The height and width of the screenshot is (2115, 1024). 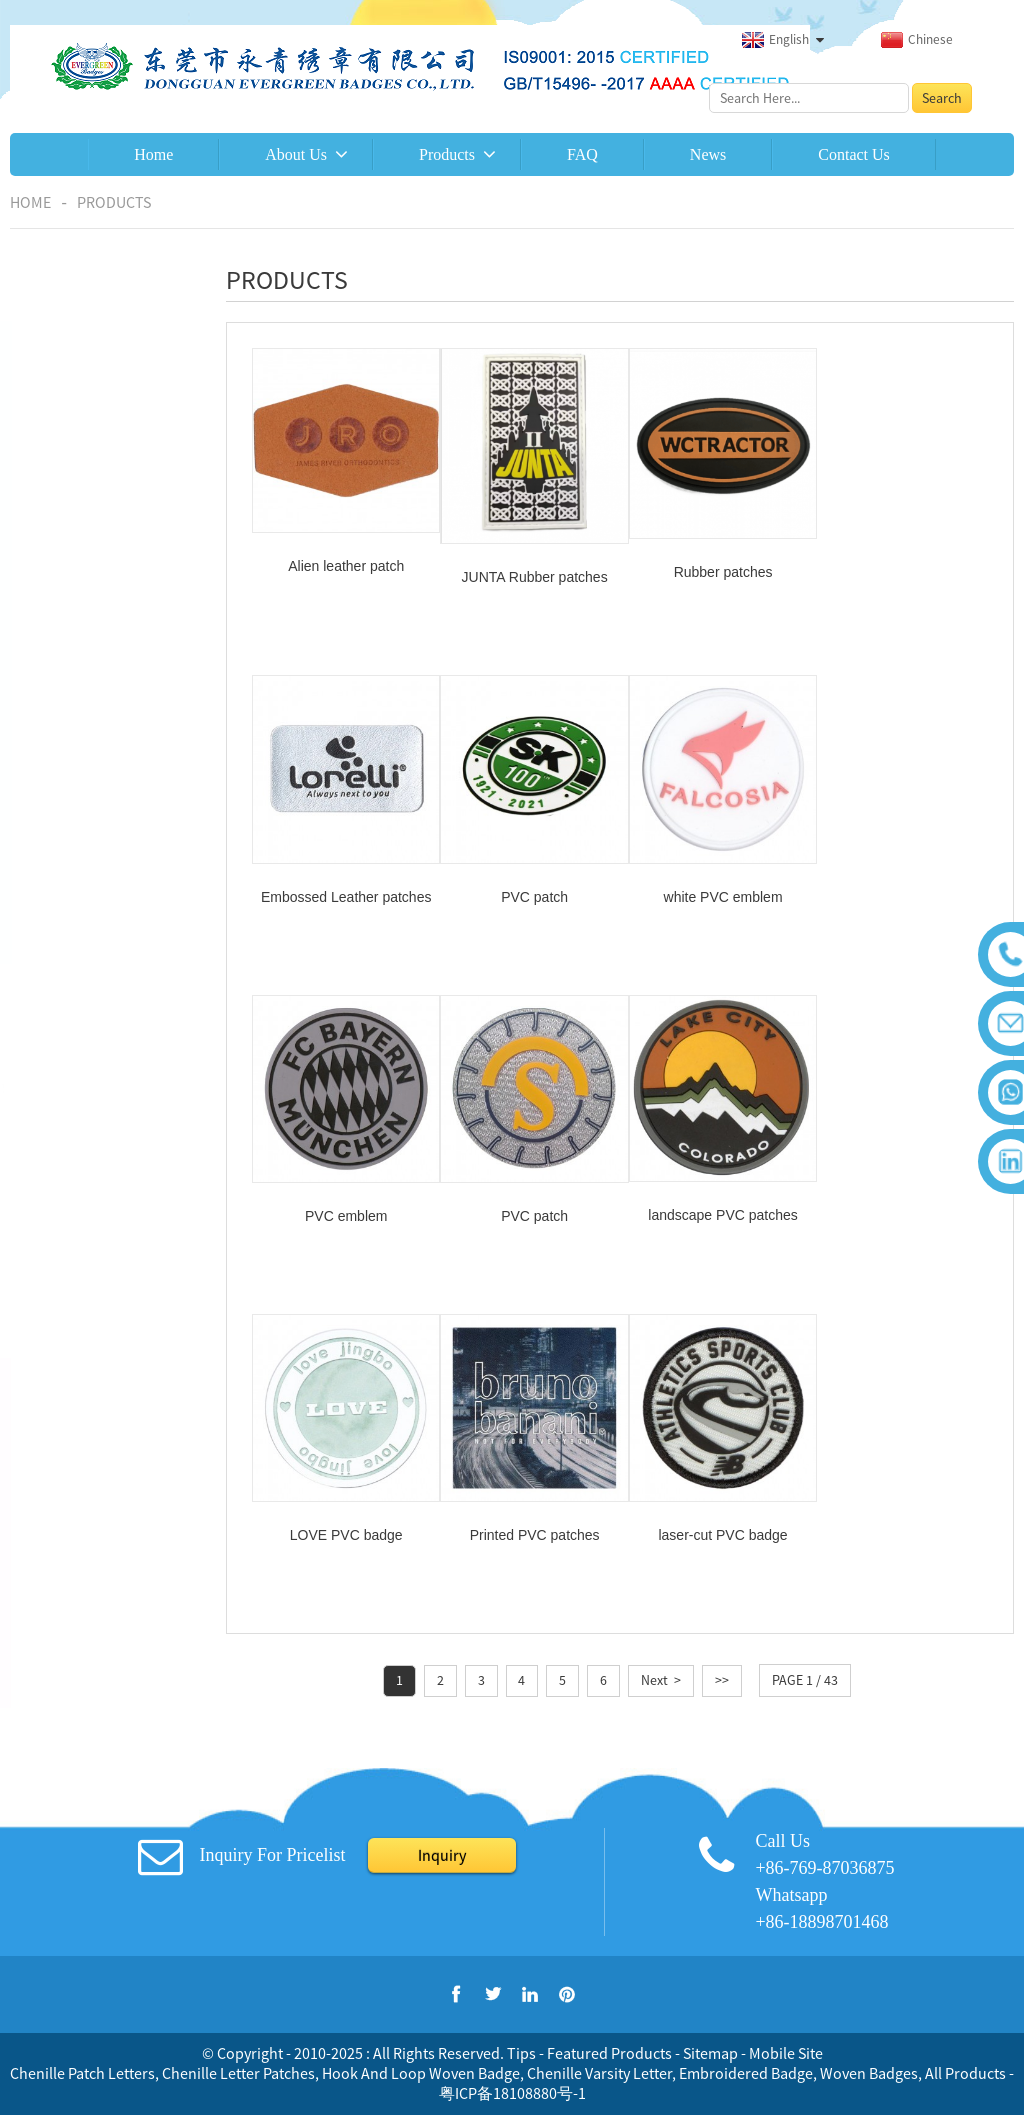 What do you see at coordinates (101, 355) in the screenshot?
I see `Embroidered patches` at bounding box center [101, 355].